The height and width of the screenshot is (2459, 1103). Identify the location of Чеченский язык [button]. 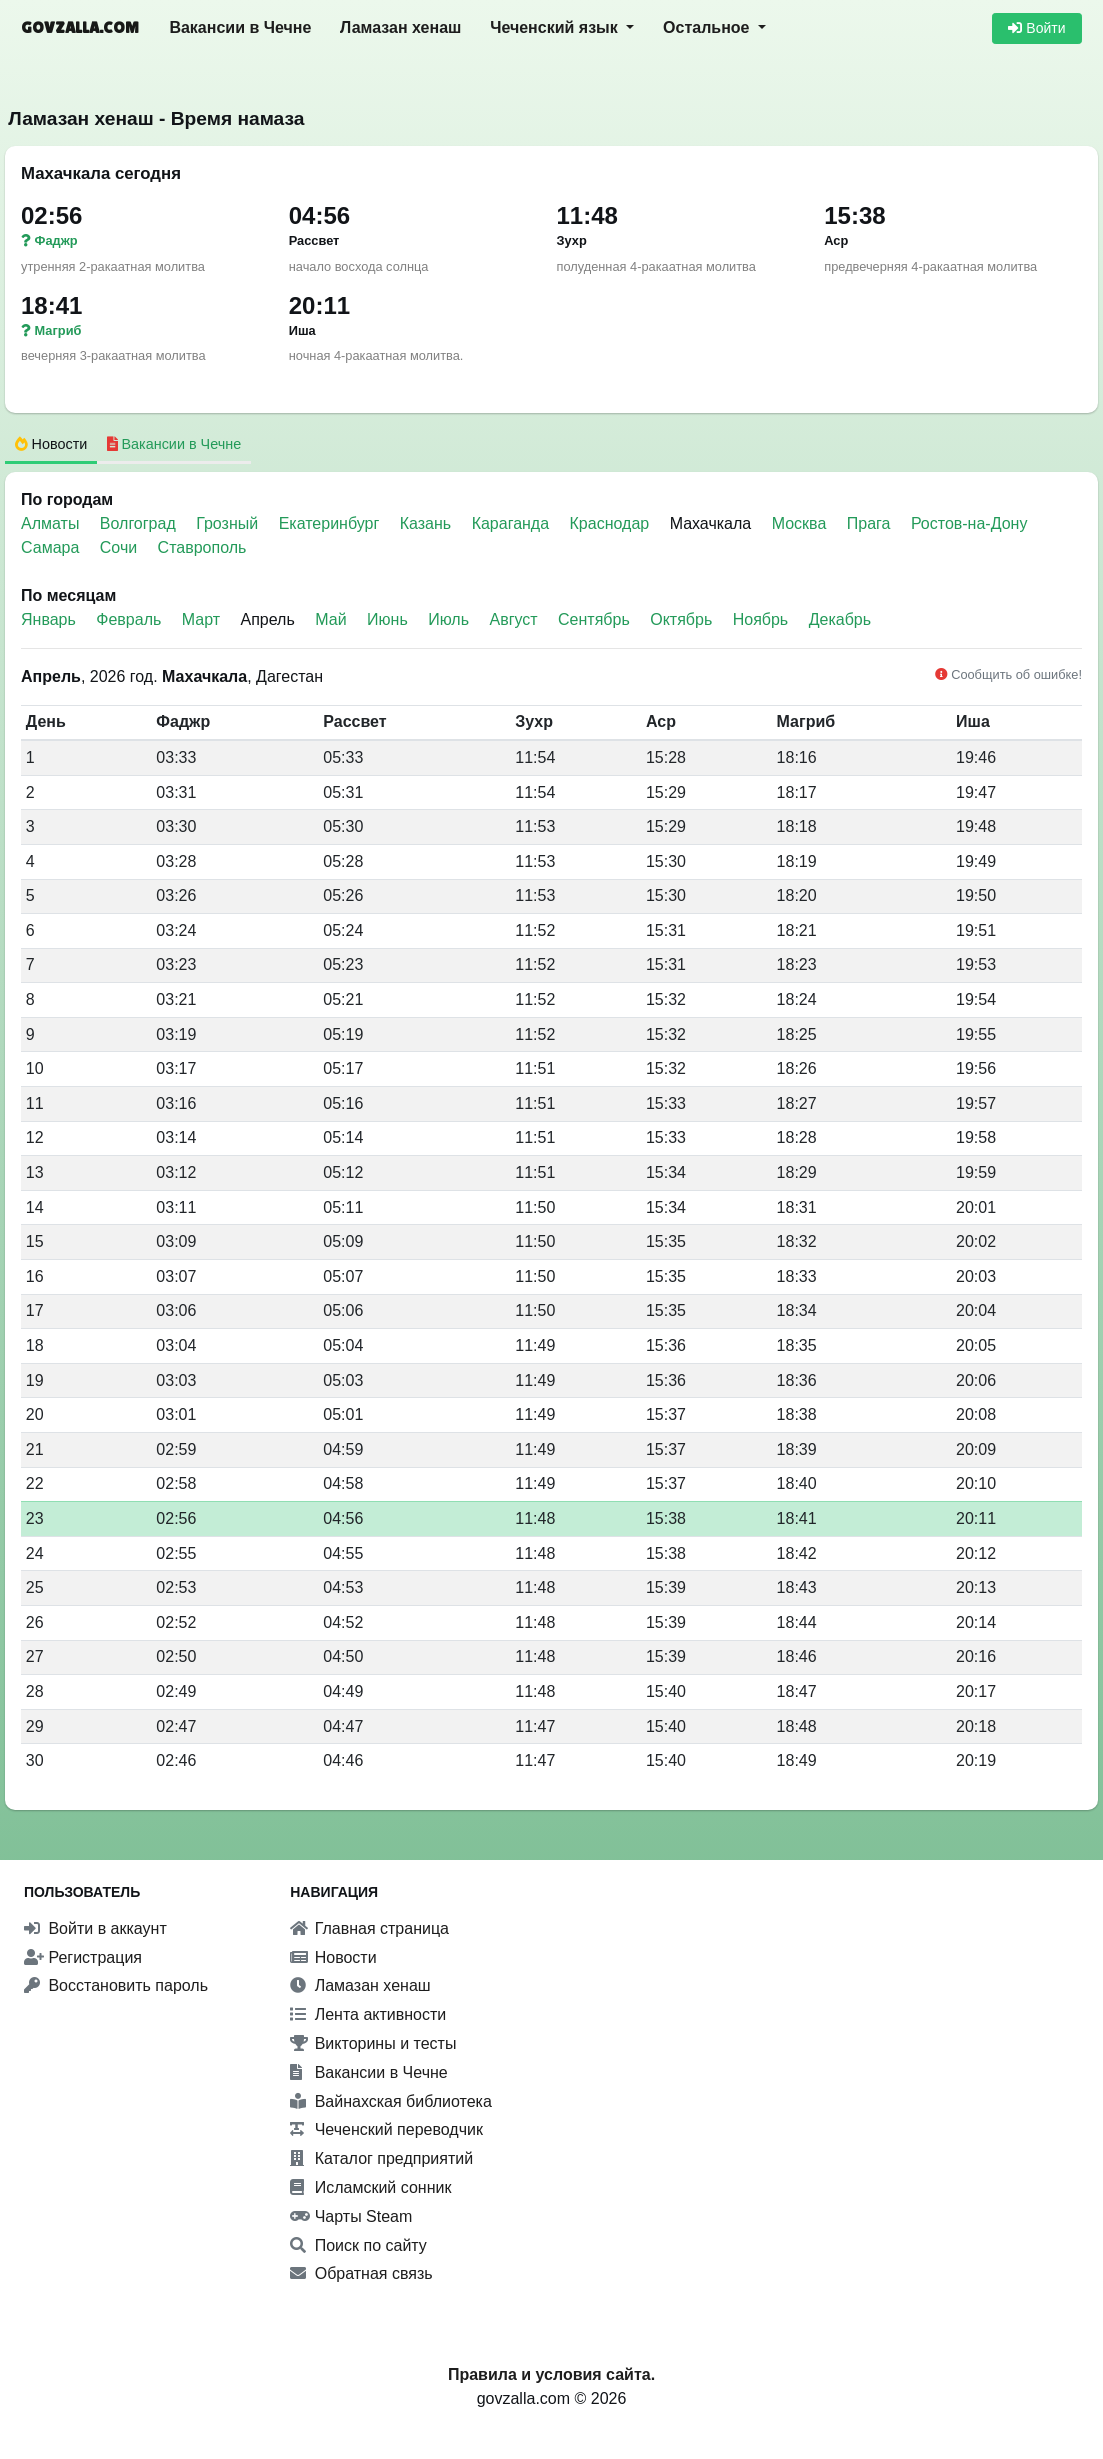
(556, 27).